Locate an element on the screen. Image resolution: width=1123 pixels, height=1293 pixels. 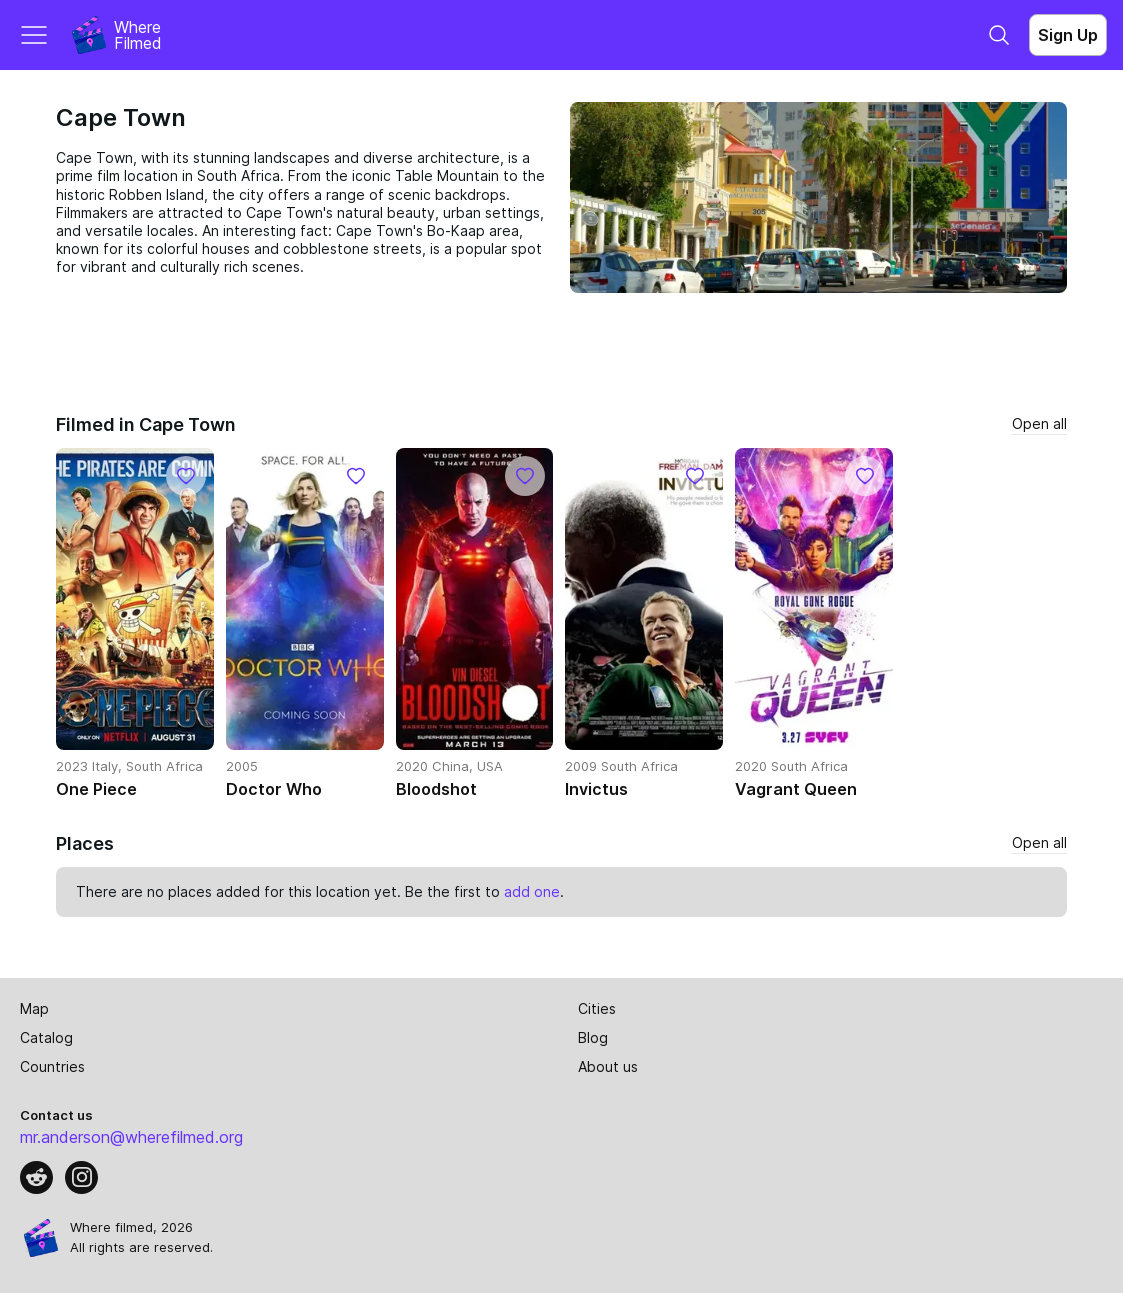
mr.anderson@wherefilmed.org is located at coordinates (131, 1137).